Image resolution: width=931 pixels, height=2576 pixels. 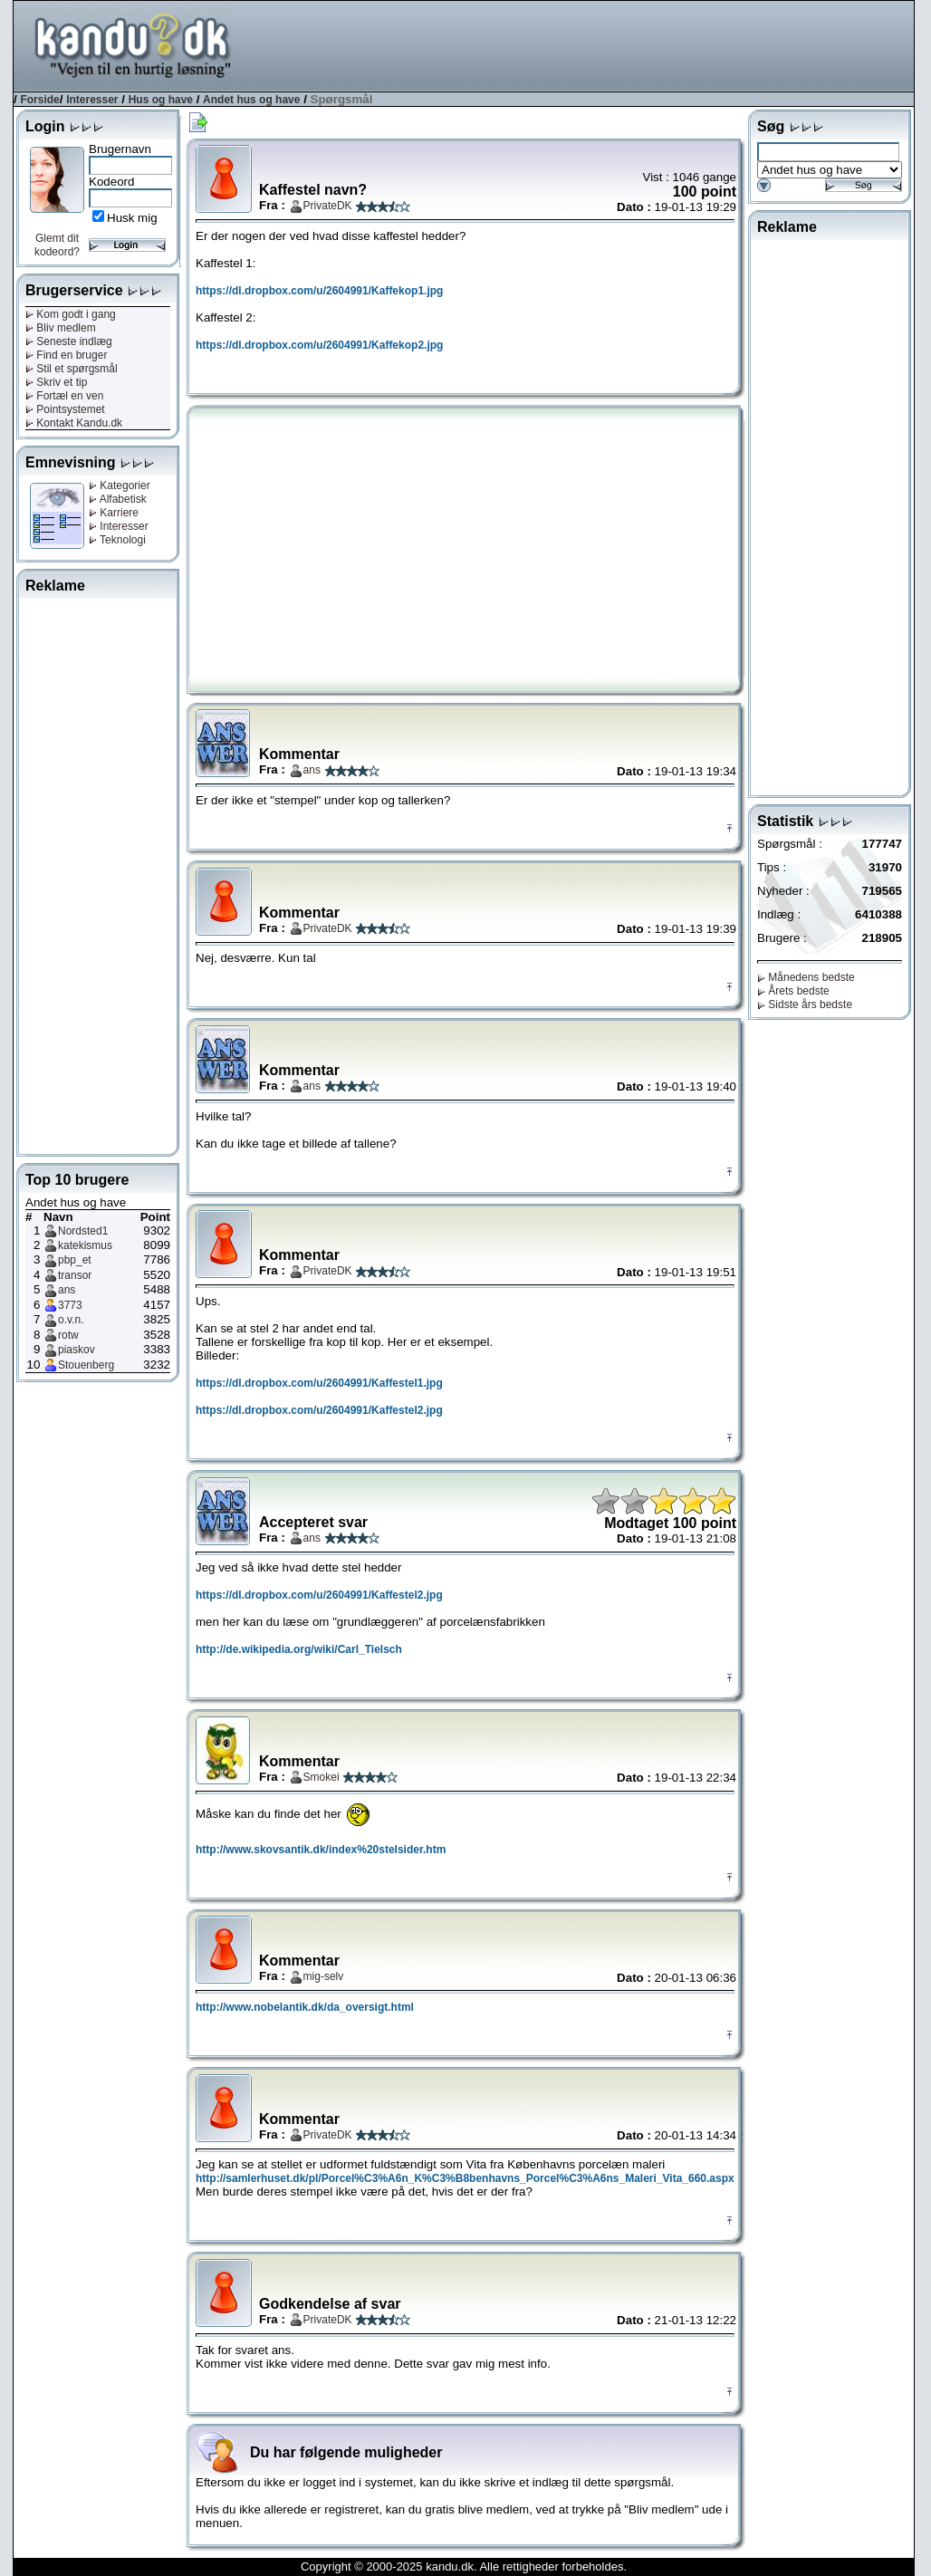 What do you see at coordinates (68, 1335) in the screenshot?
I see `rotw` at bounding box center [68, 1335].